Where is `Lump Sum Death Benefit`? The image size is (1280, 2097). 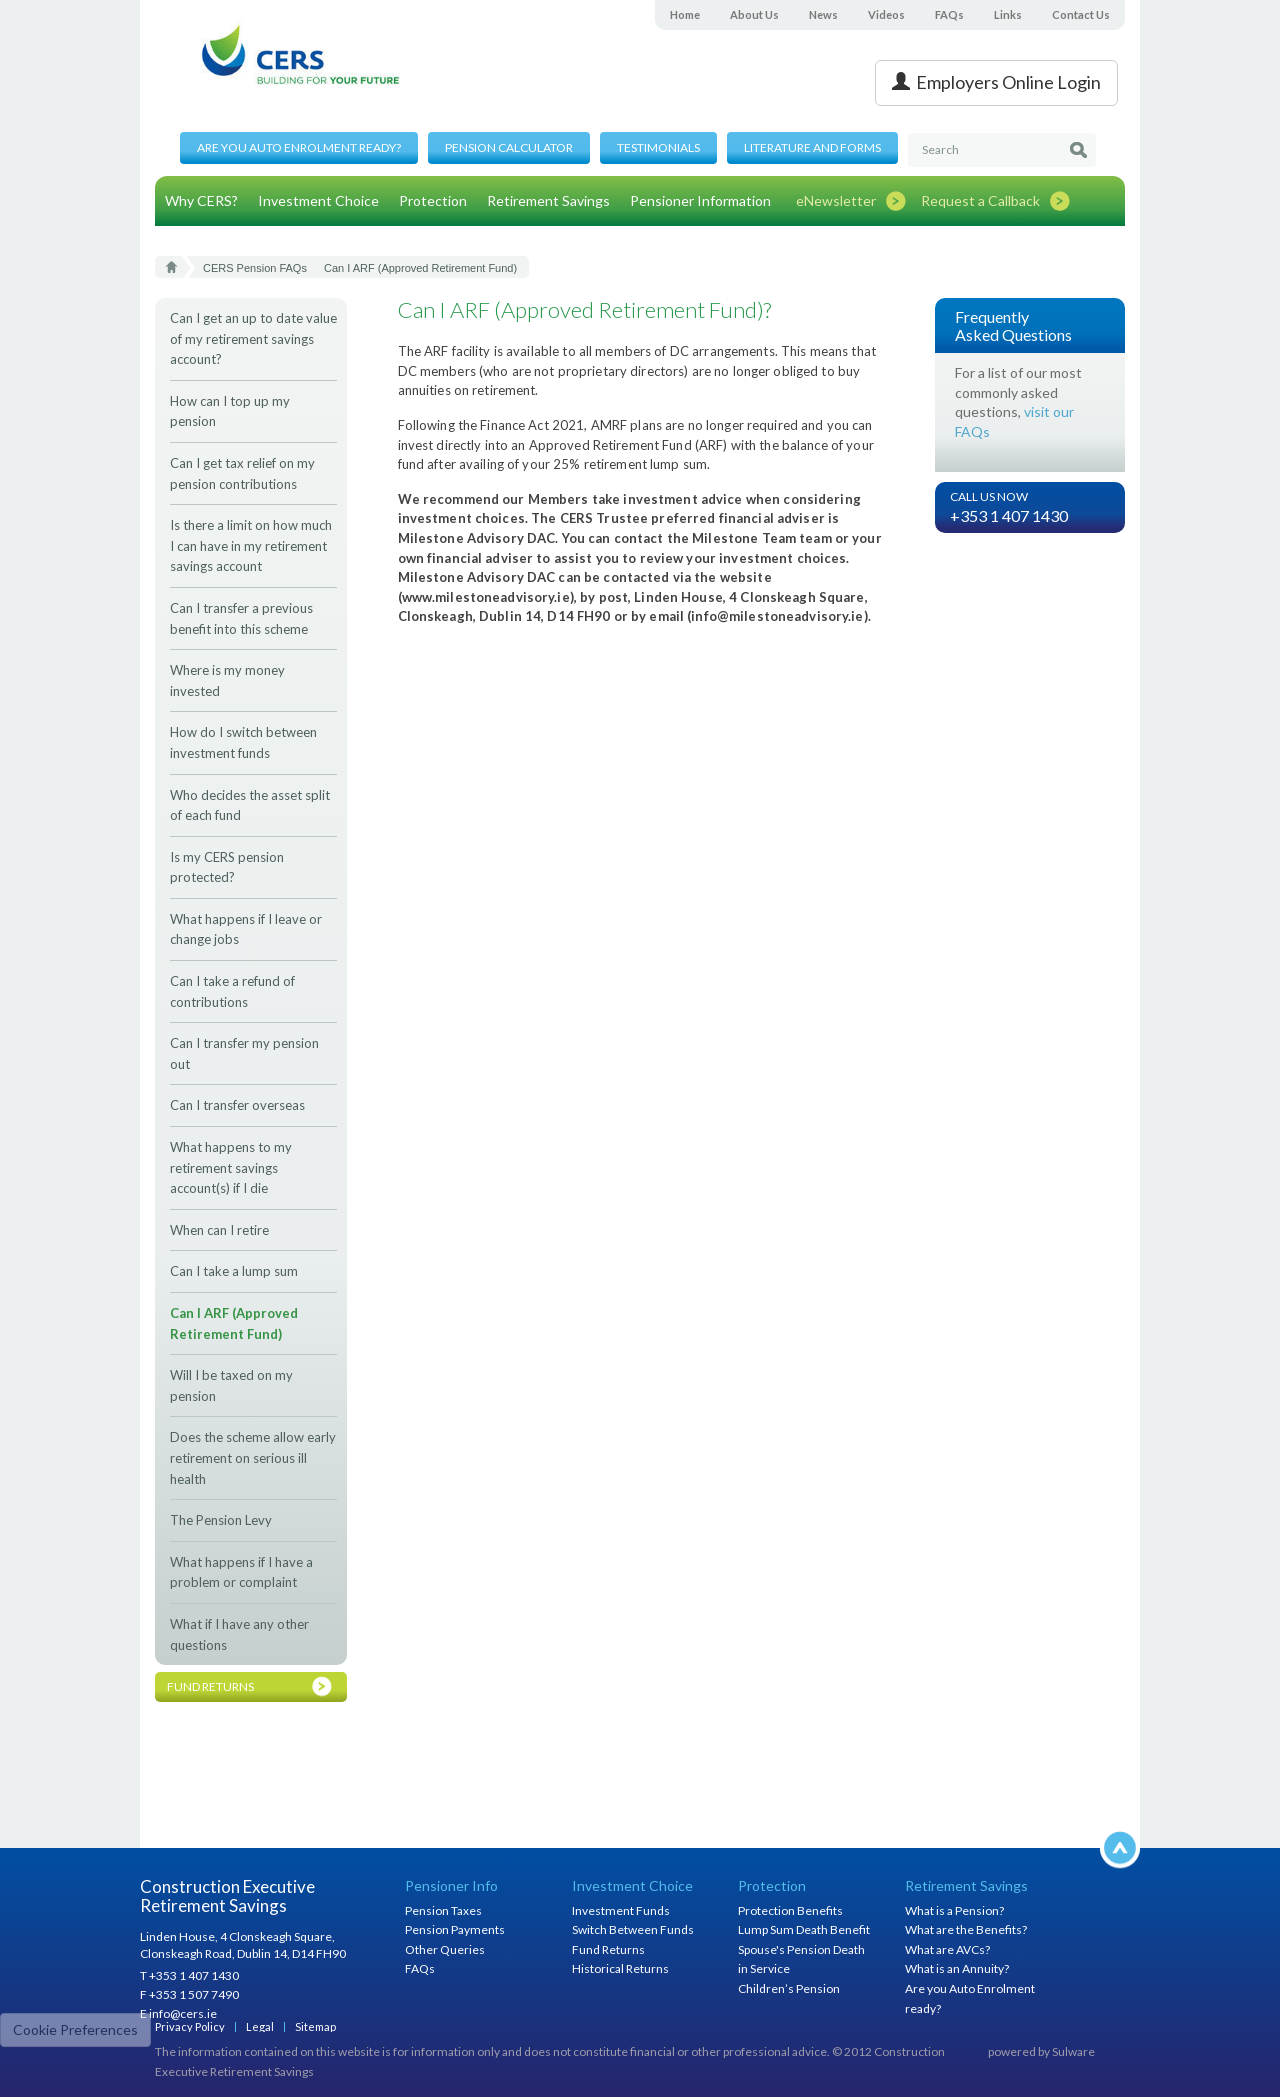
Lump Sum Death Benefit is located at coordinates (804, 1929).